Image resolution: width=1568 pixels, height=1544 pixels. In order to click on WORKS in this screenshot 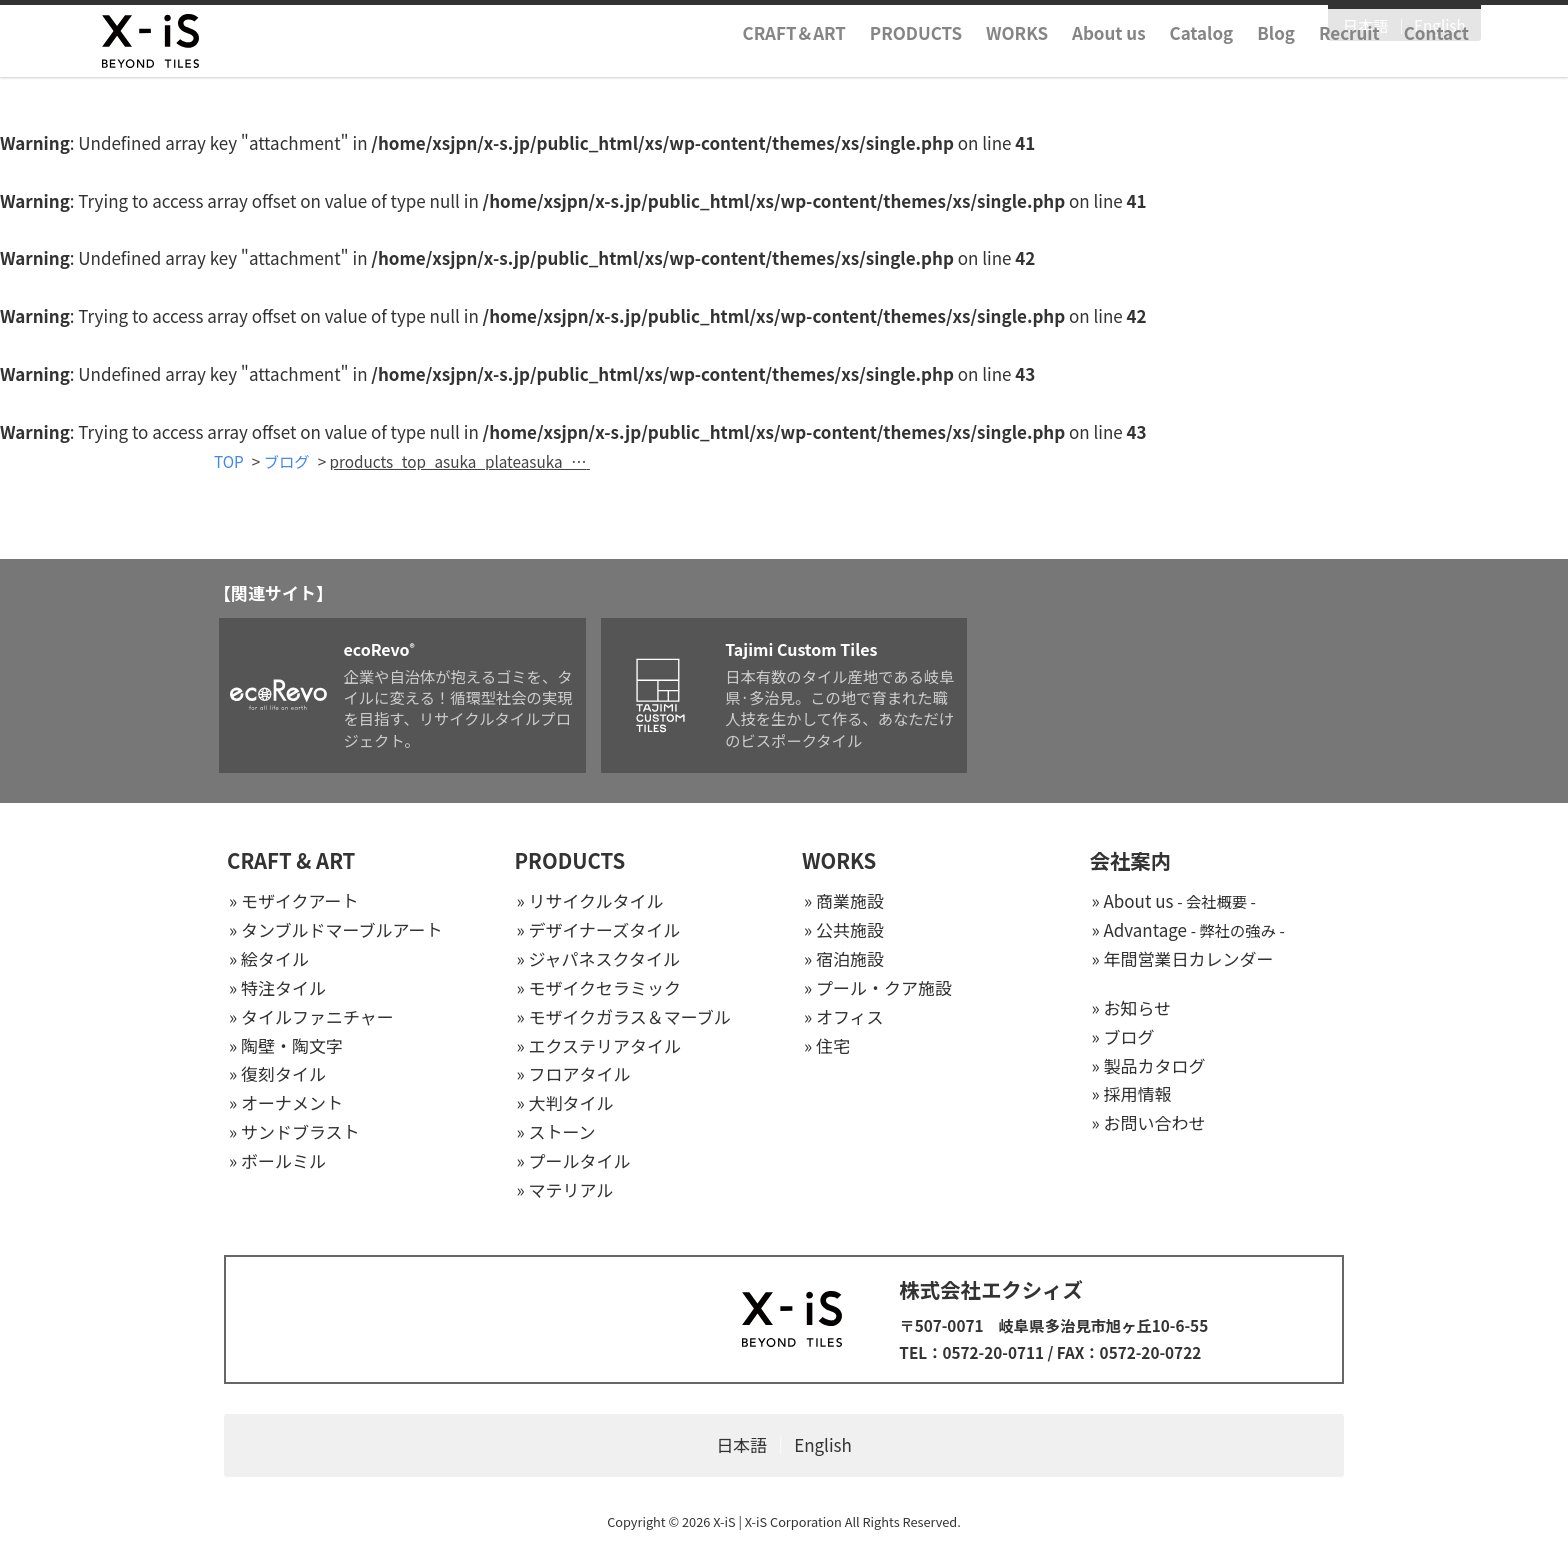, I will do `click(895, 63)`.